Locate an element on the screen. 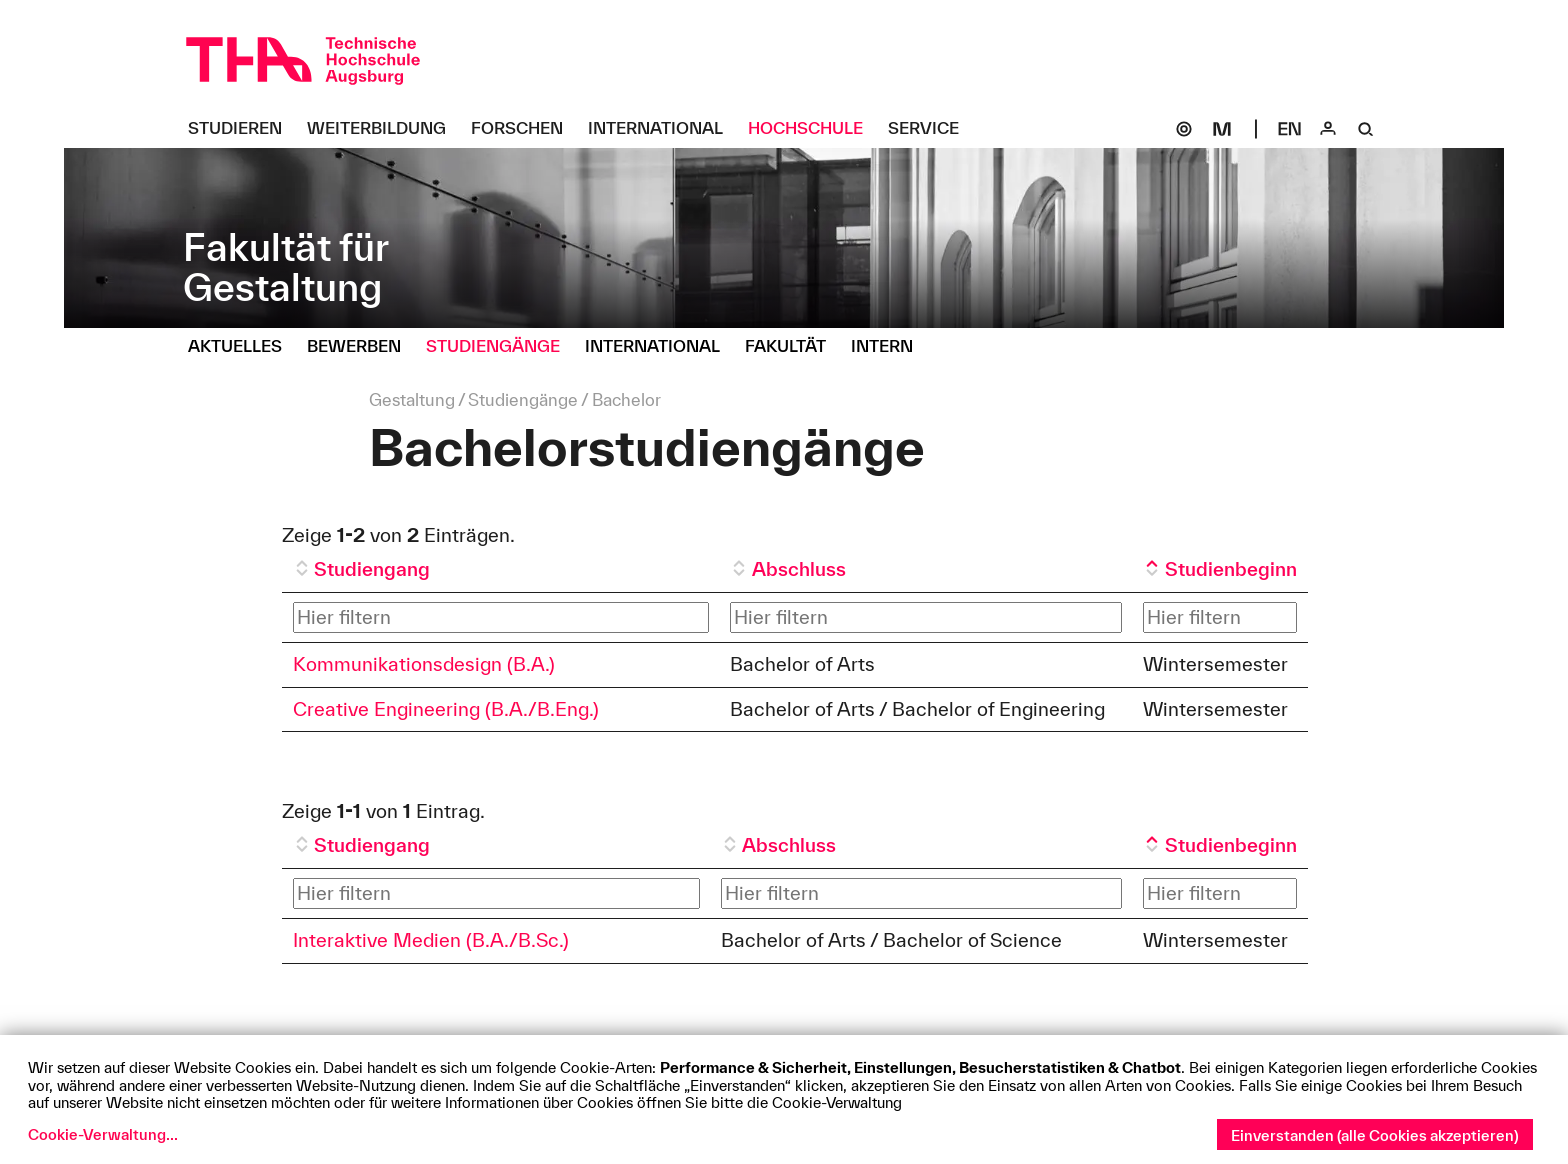 The image size is (1568, 1164). [International Untermenü öffnen] is located at coordinates (663, 129).